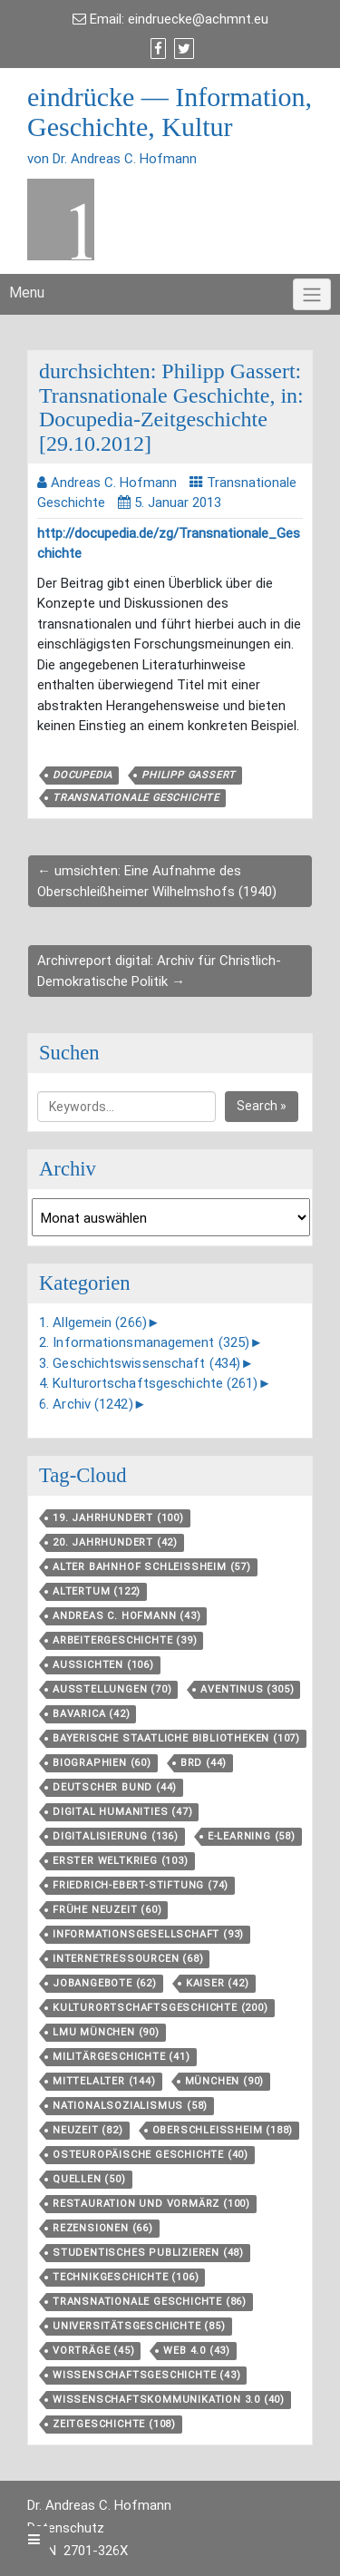  What do you see at coordinates (198, 19) in the screenshot?
I see `eindruecke@achmnt.eu` at bounding box center [198, 19].